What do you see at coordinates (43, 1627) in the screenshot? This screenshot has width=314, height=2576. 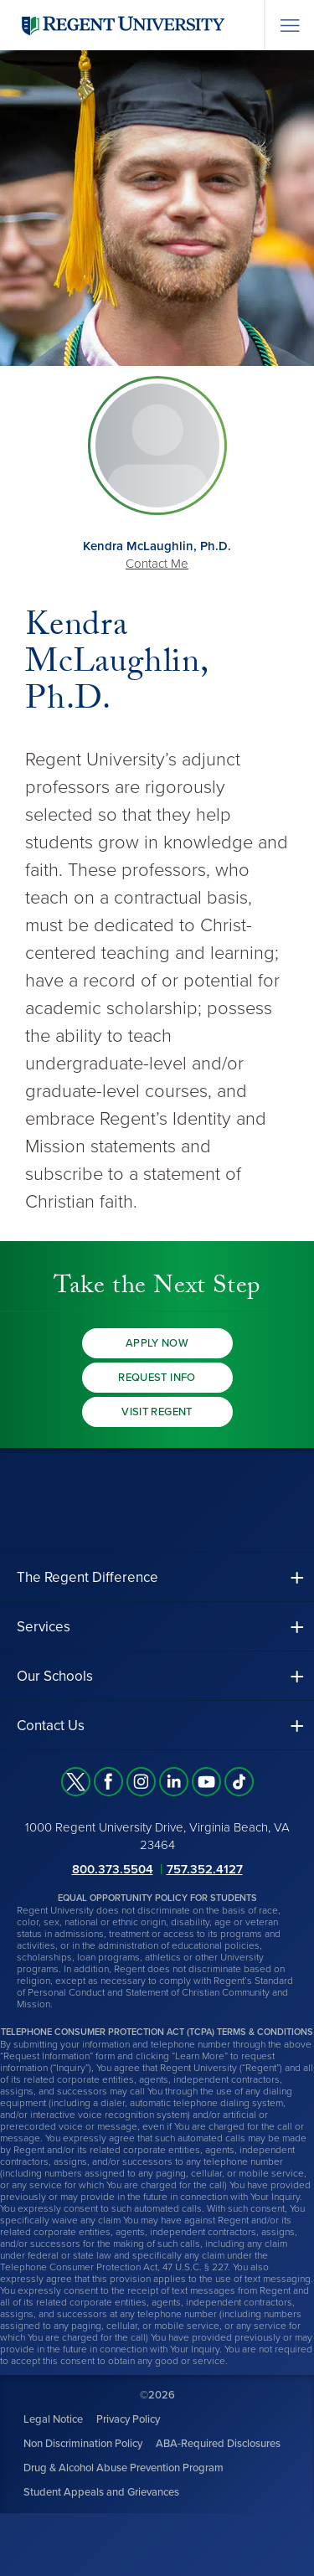 I see `Services` at bounding box center [43, 1627].